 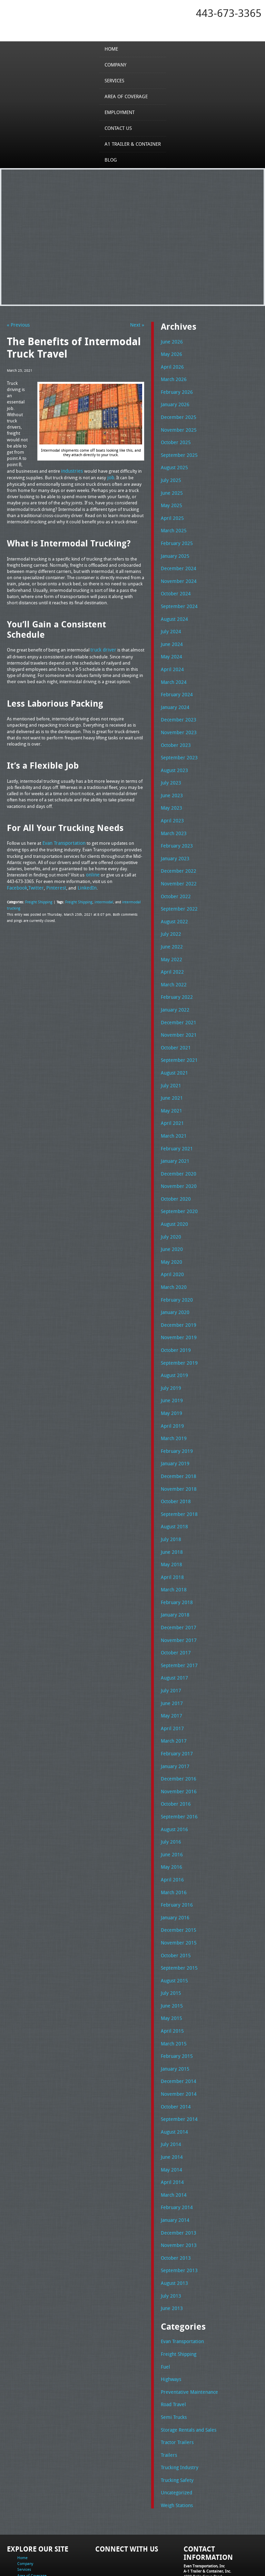 What do you see at coordinates (177, 1886) in the screenshot?
I see `December 2015` at bounding box center [177, 1886].